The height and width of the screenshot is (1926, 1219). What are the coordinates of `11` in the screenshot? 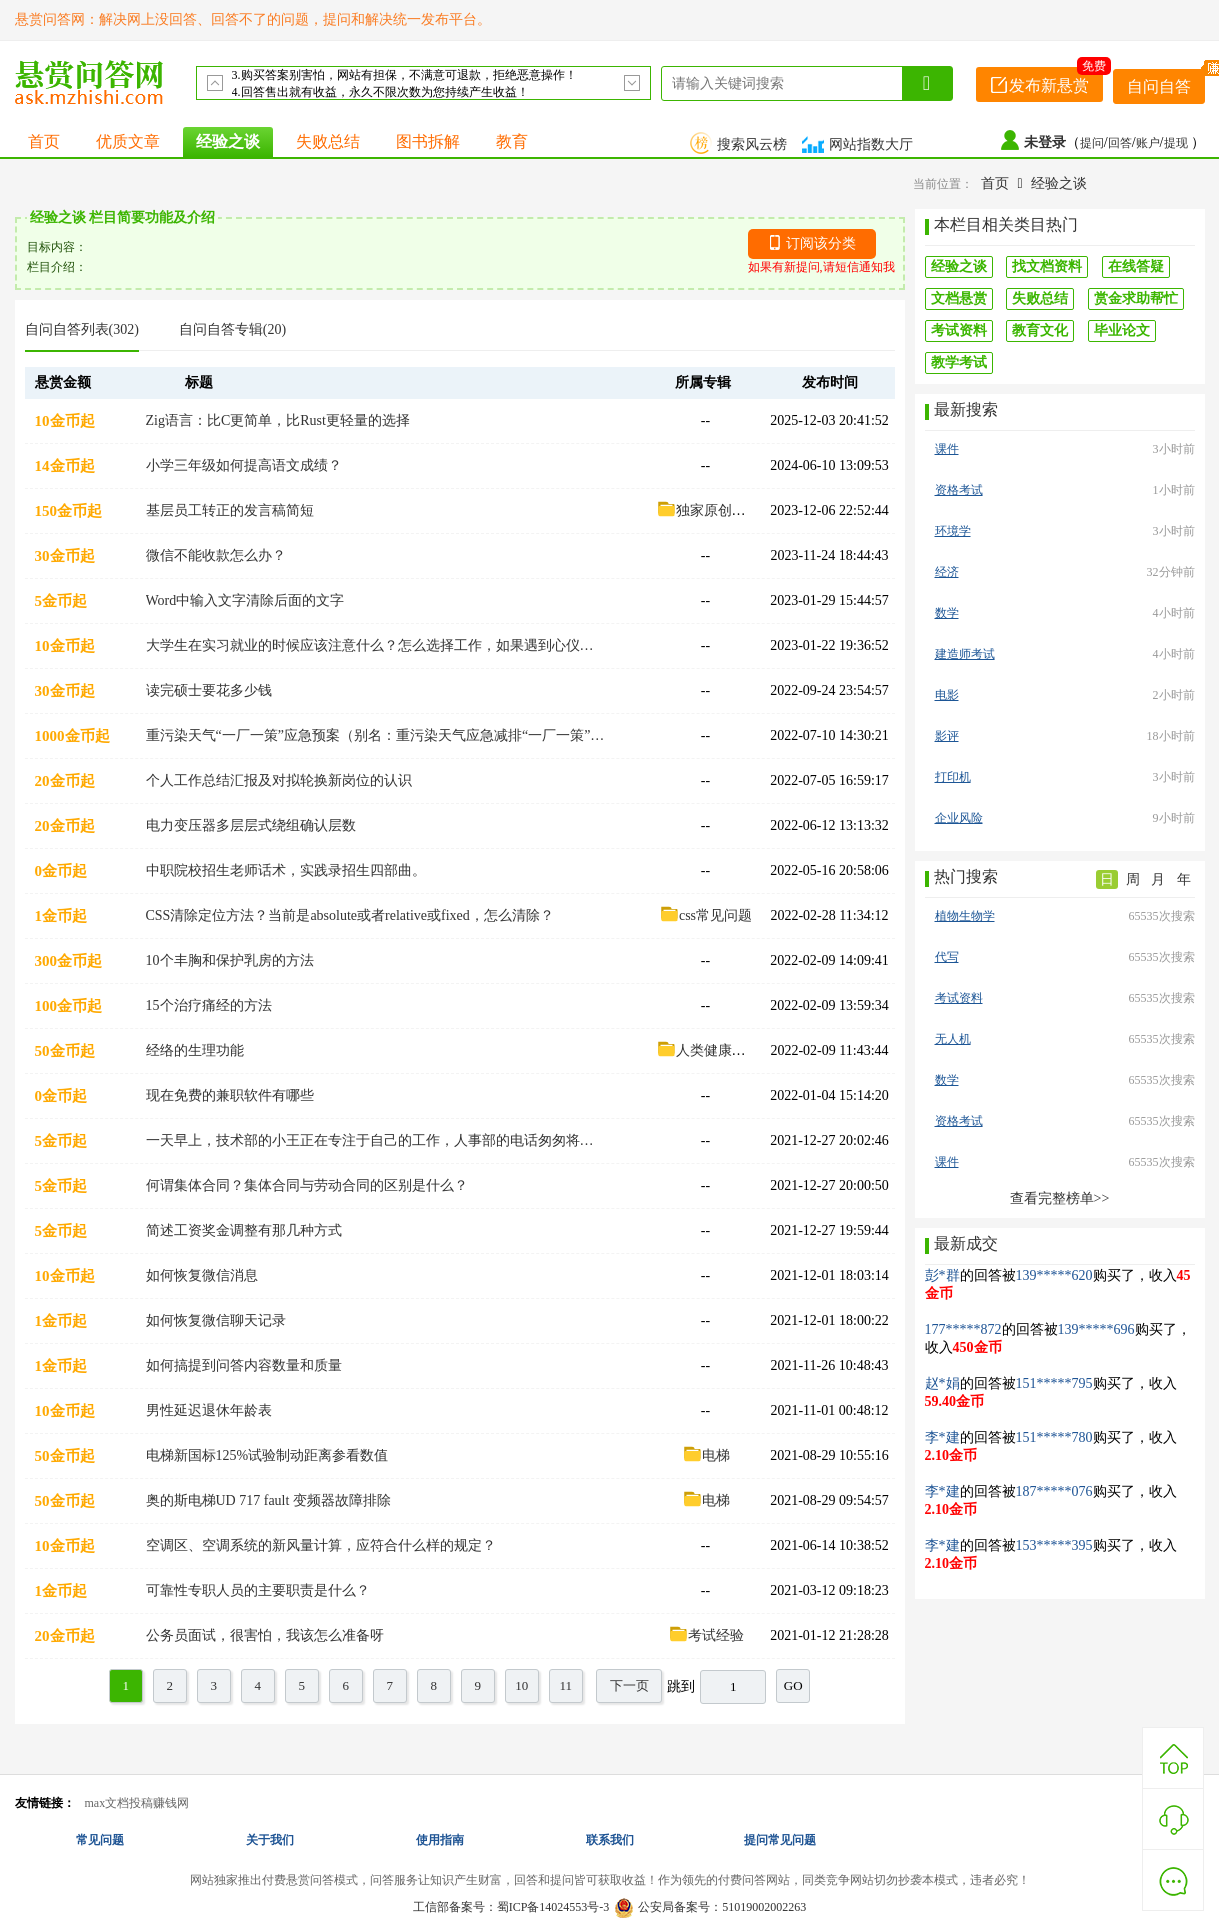 It's located at (565, 1685).